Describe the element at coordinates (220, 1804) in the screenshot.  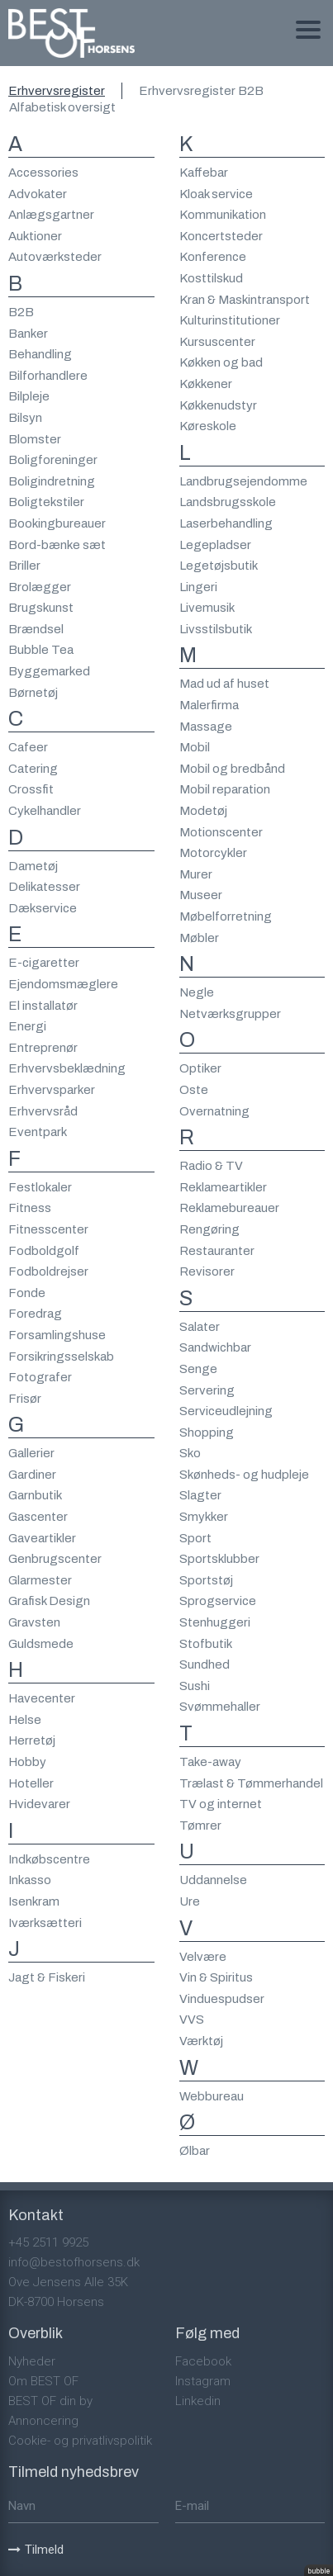
I see `TV og internet` at that location.